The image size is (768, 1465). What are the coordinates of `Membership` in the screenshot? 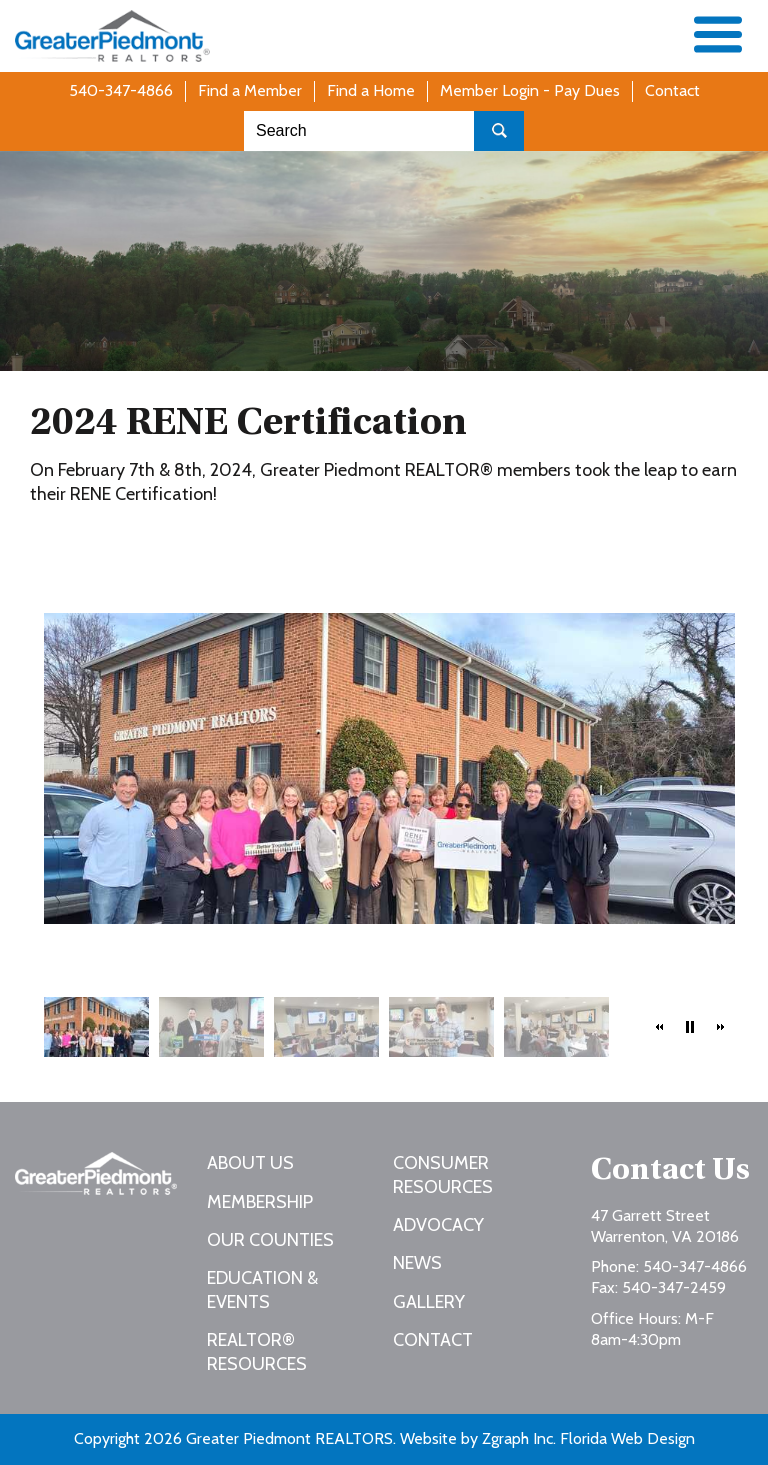 It's located at (260, 1202).